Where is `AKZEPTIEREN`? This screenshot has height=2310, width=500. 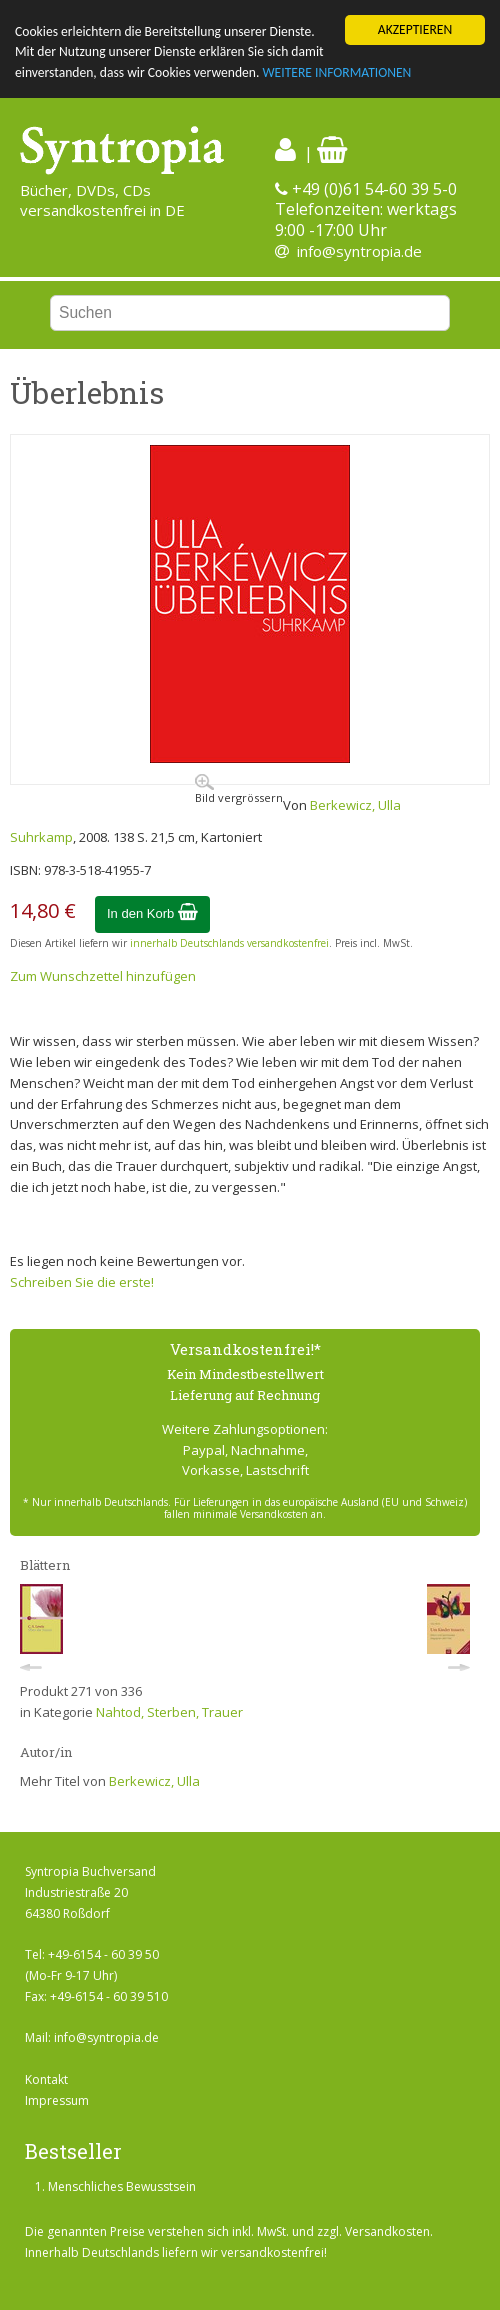 AKZEPTIEREN is located at coordinates (415, 29).